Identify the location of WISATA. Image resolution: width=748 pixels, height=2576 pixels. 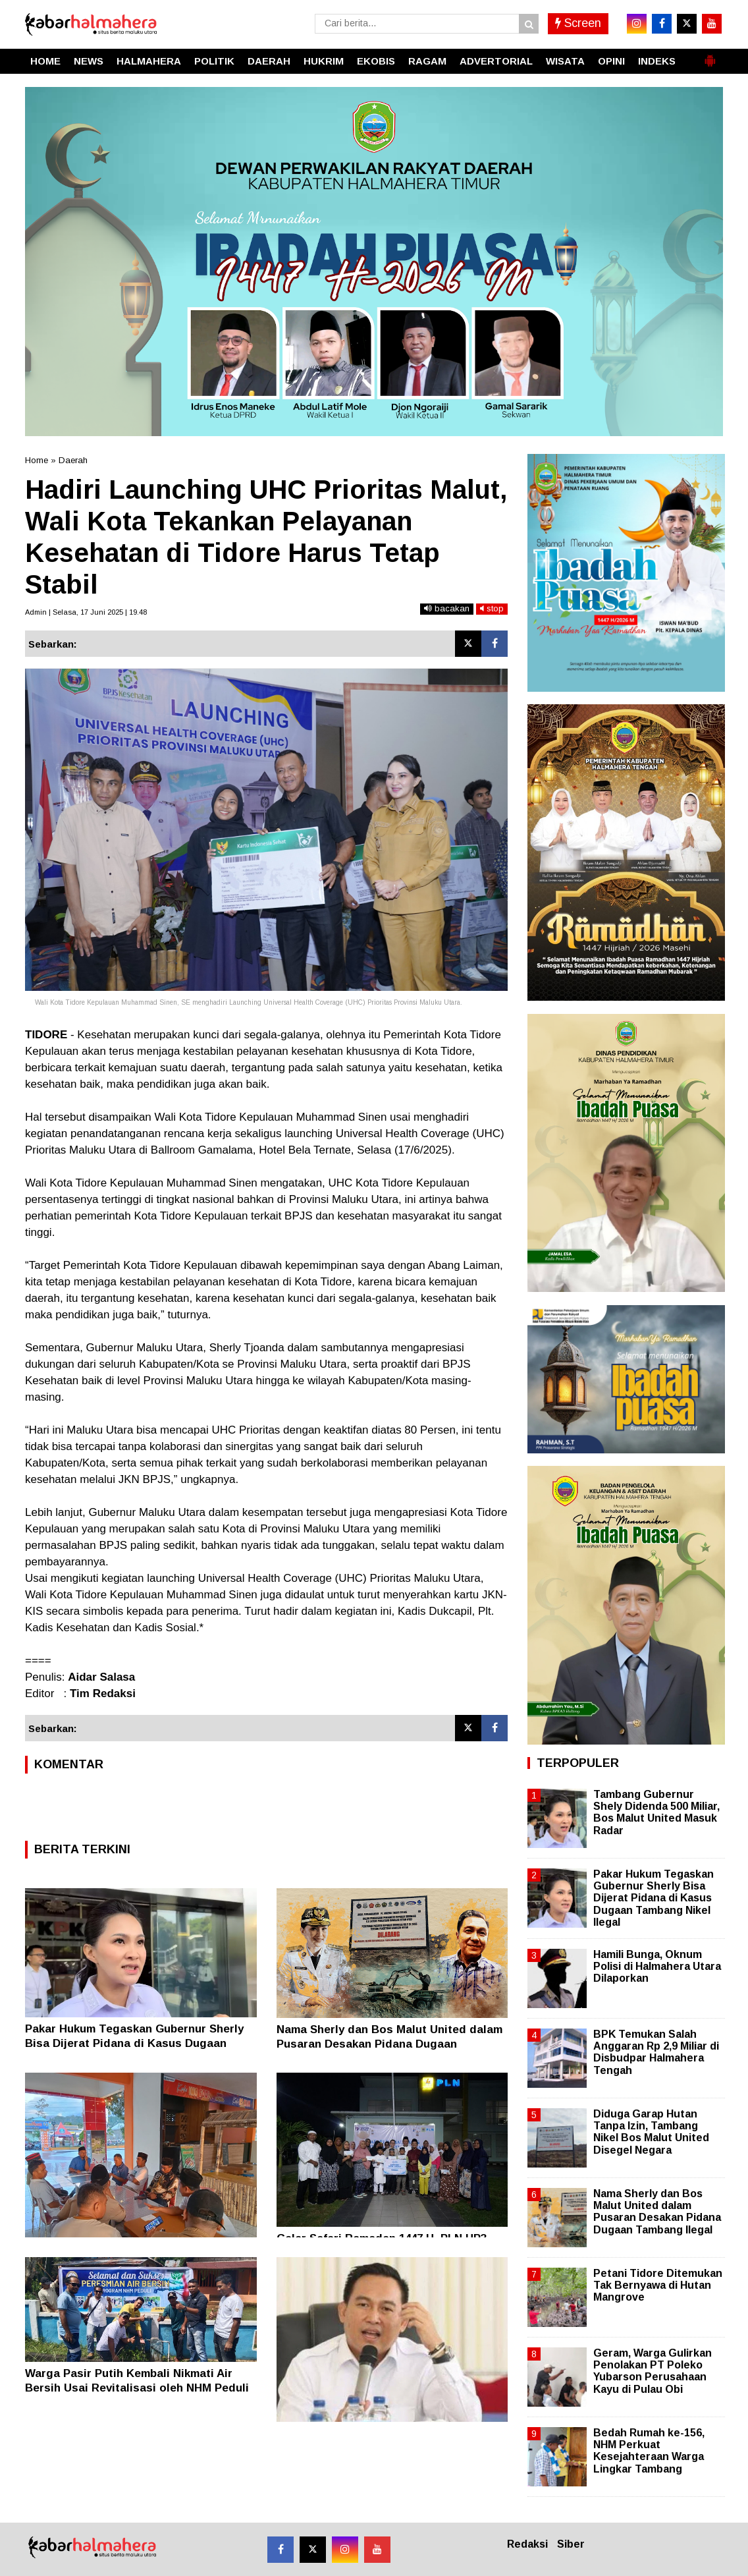
(565, 61).